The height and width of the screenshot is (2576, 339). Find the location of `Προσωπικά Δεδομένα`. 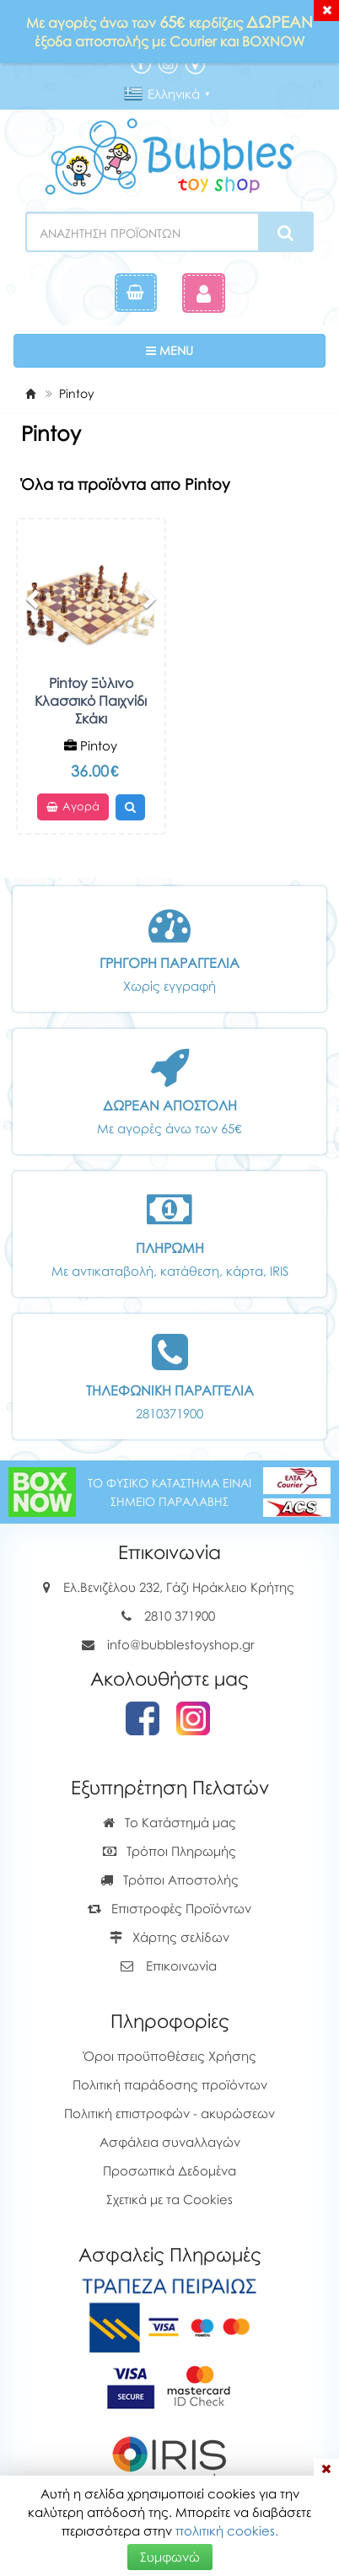

Προσωπικά Δεδομένα is located at coordinates (169, 2170).